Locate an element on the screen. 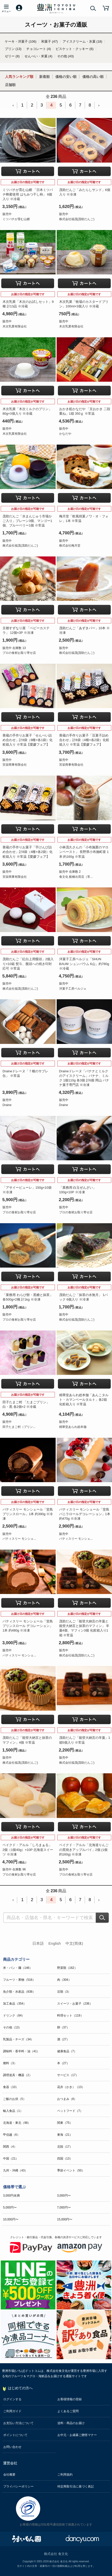 The width and height of the screenshot is (112, 2576). プライバシーポリシー is located at coordinates (18, 2486).